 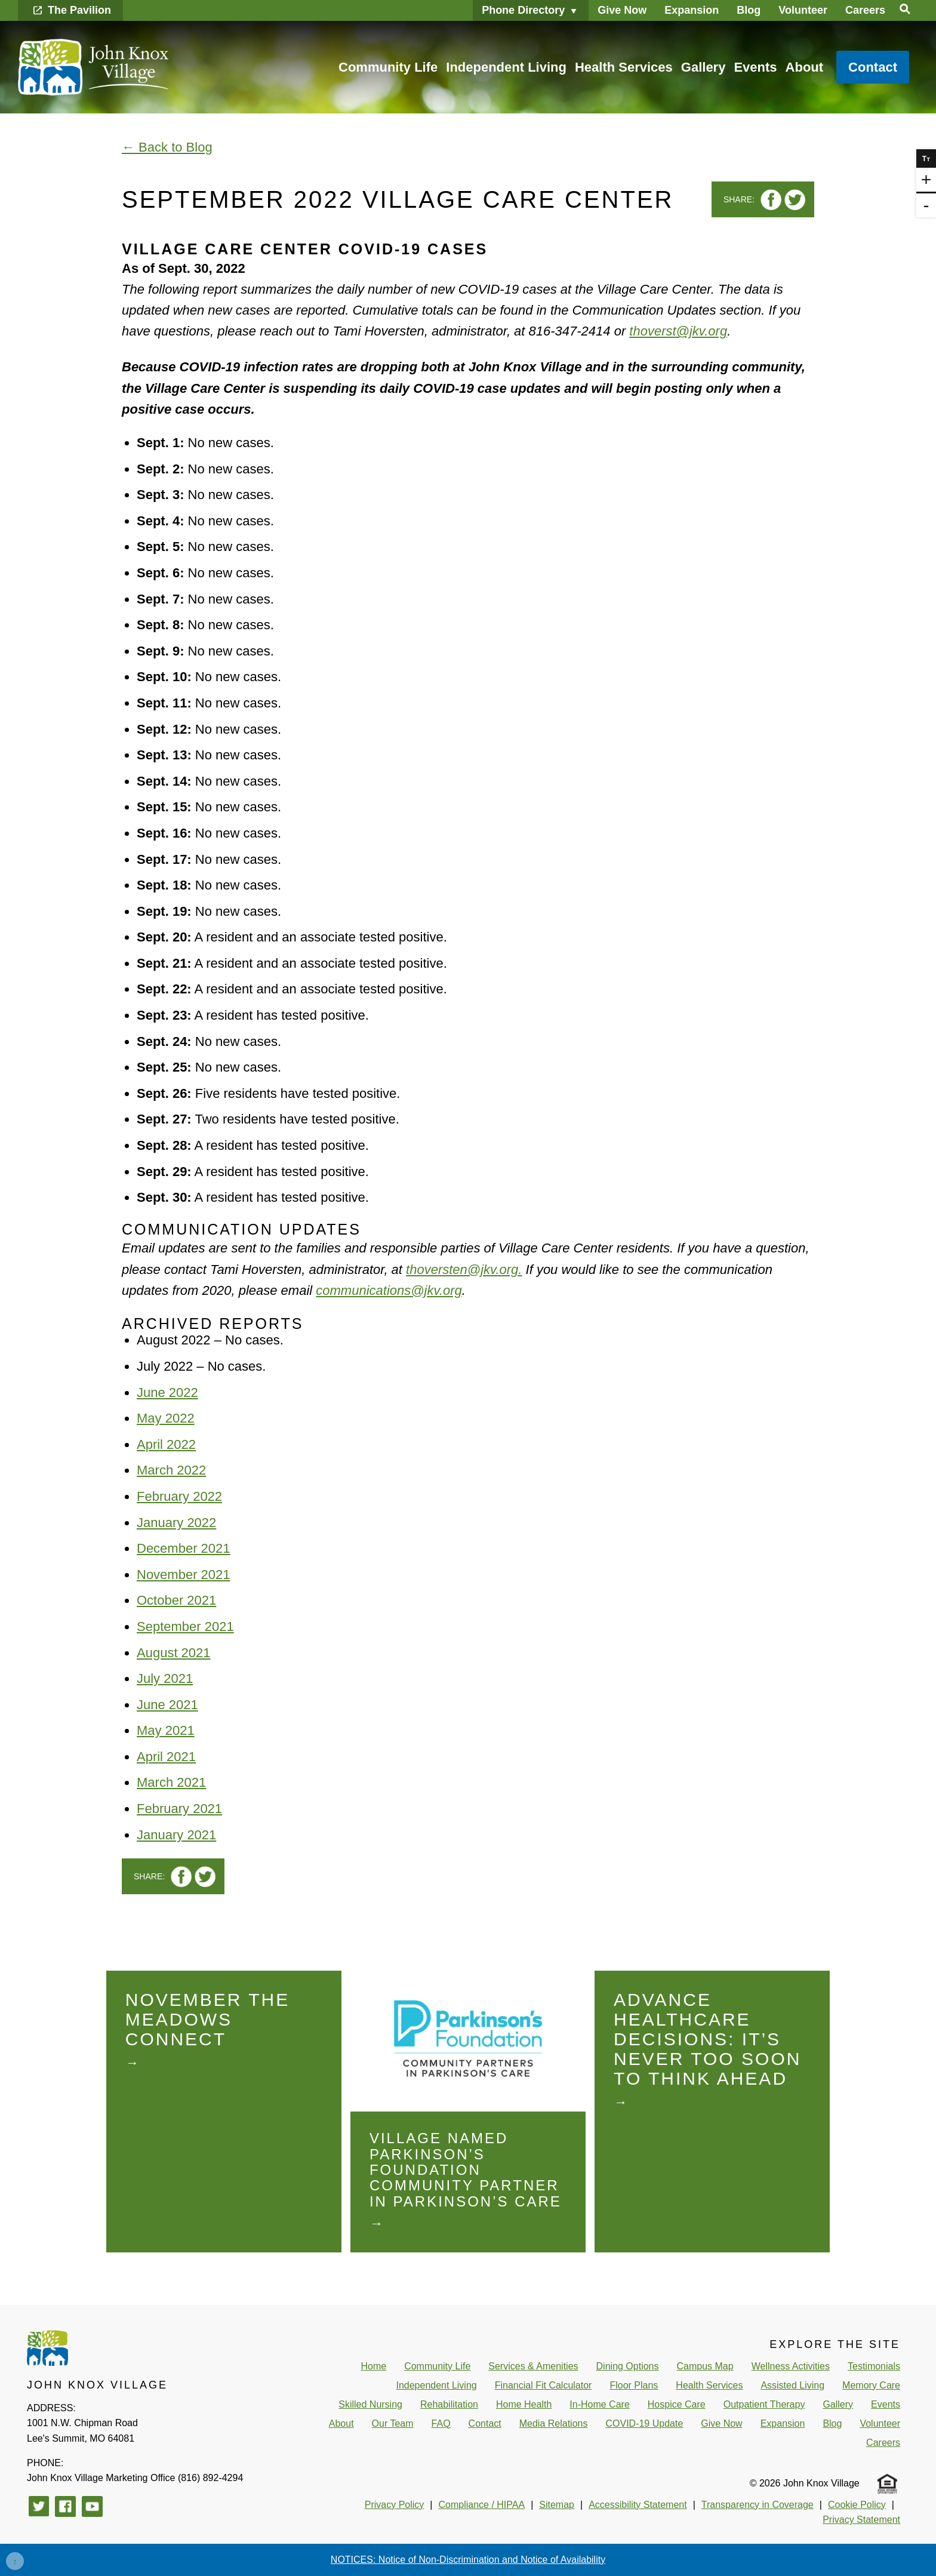 I want to click on Compliance / HIPAA, so click(x=481, y=2505).